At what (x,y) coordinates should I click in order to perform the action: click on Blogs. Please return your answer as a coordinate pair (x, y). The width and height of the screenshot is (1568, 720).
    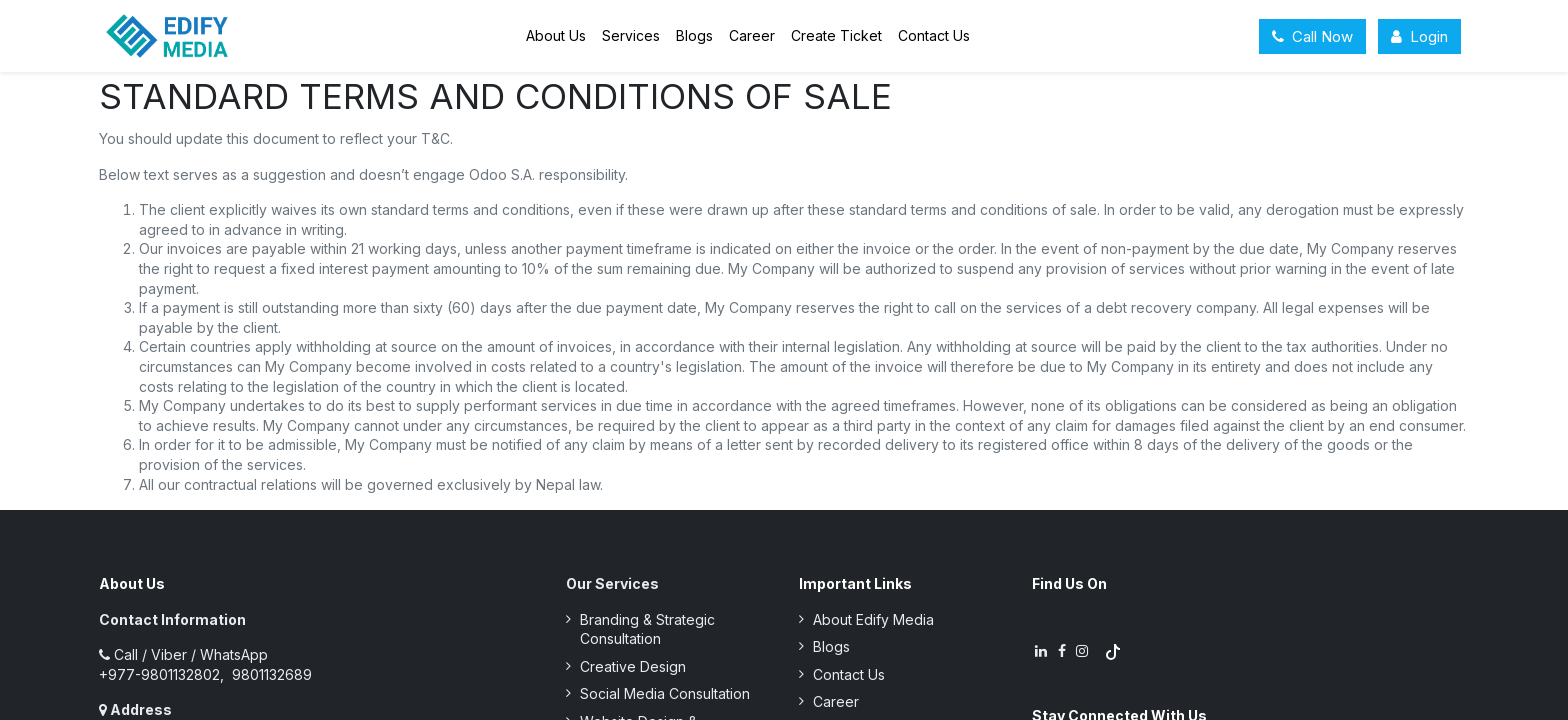
    Looking at the image, I should click on (831, 646).